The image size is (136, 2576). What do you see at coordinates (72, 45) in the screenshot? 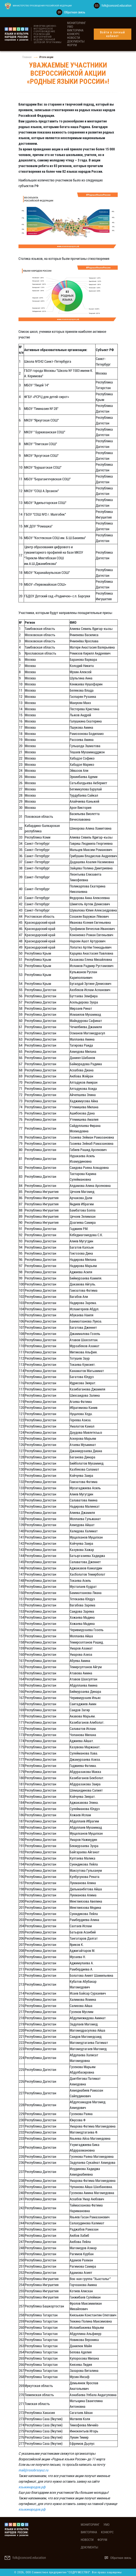
I see `Форум` at bounding box center [72, 45].